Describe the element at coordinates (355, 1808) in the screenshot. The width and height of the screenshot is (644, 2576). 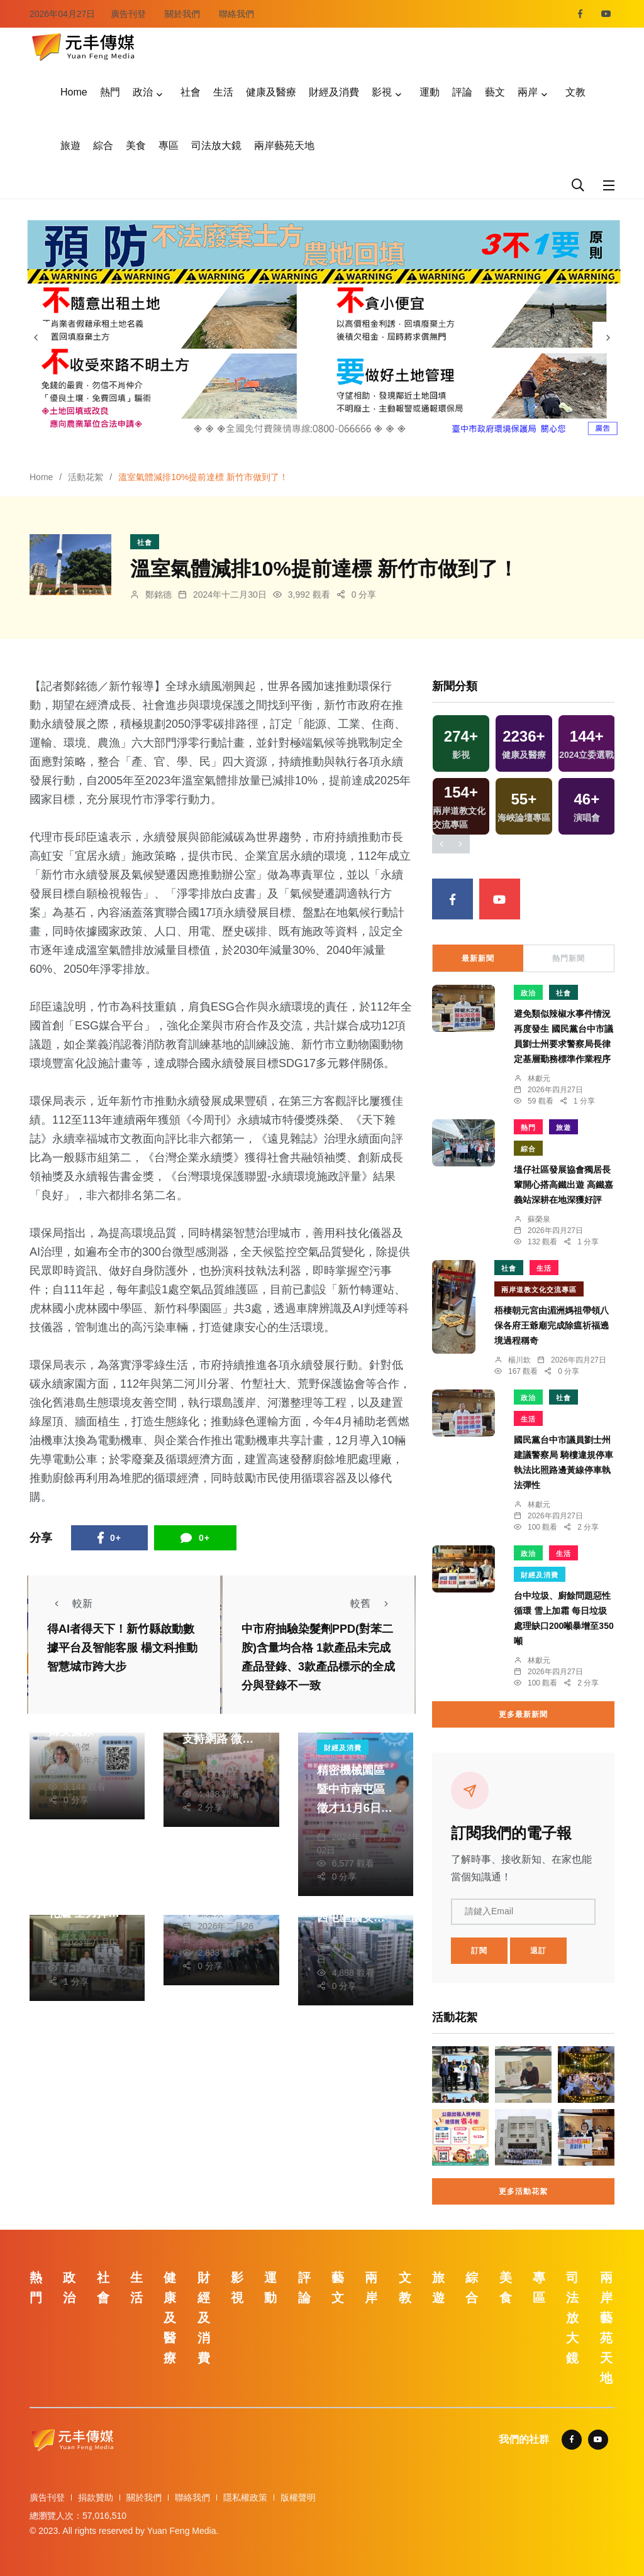
I see `精密機械園區暨中市南屯區徵才11月6日登場 廠商開出6萬高薪找人才` at that location.